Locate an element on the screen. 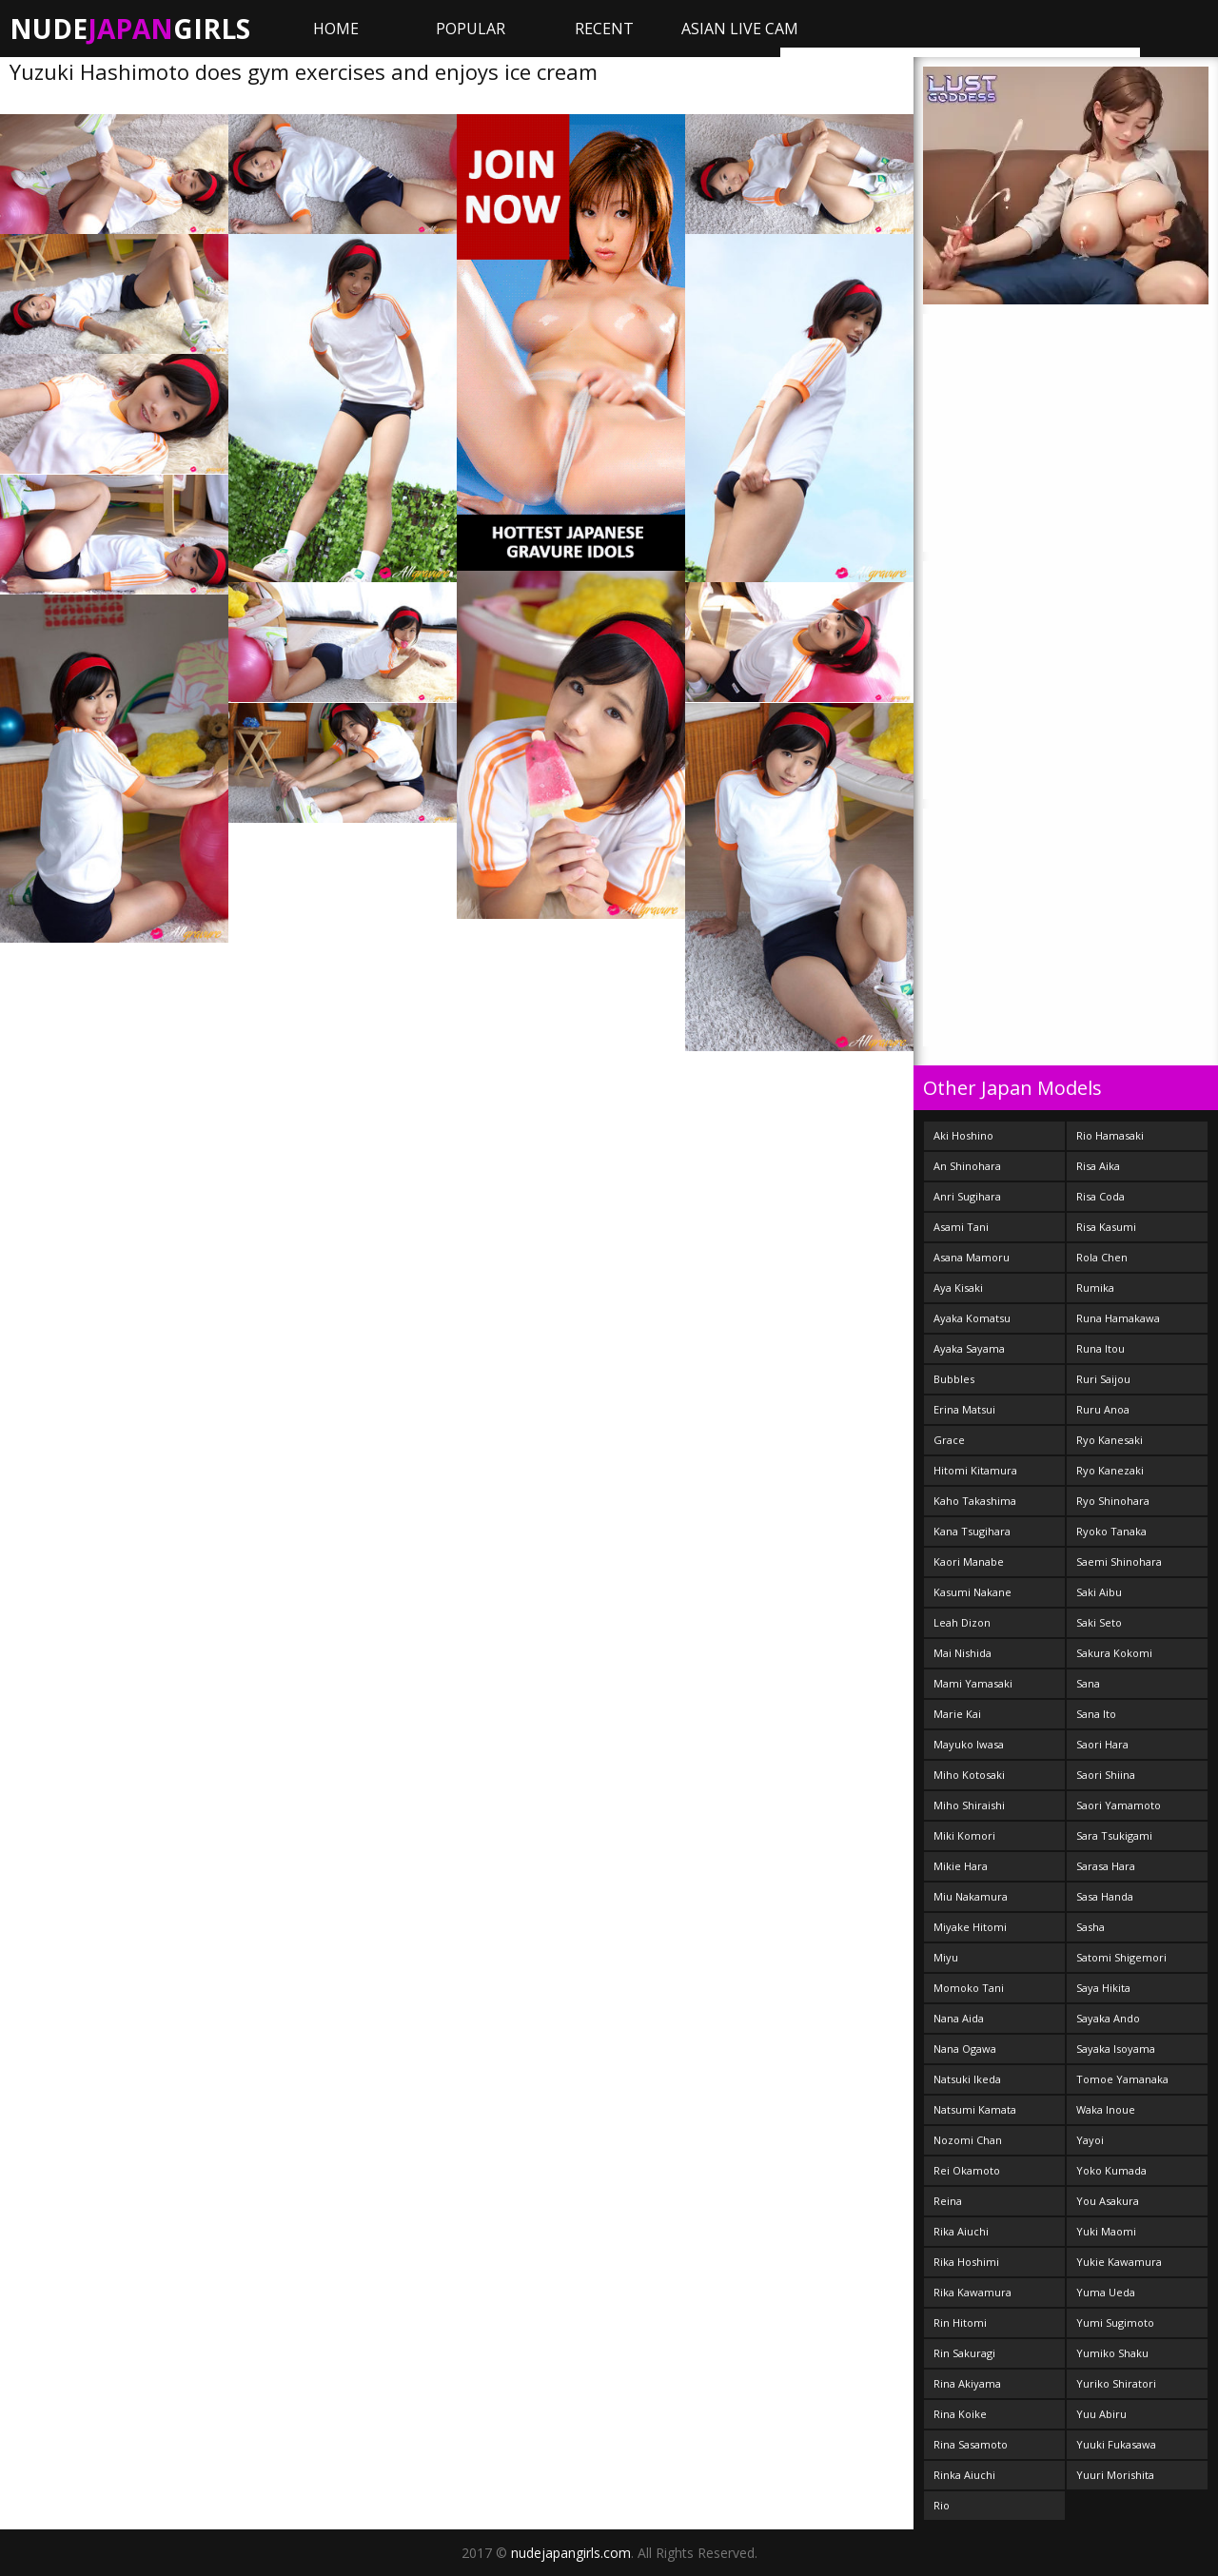 Image resolution: width=1218 pixels, height=2576 pixels. Miho Shiraishi is located at coordinates (969, 1805).